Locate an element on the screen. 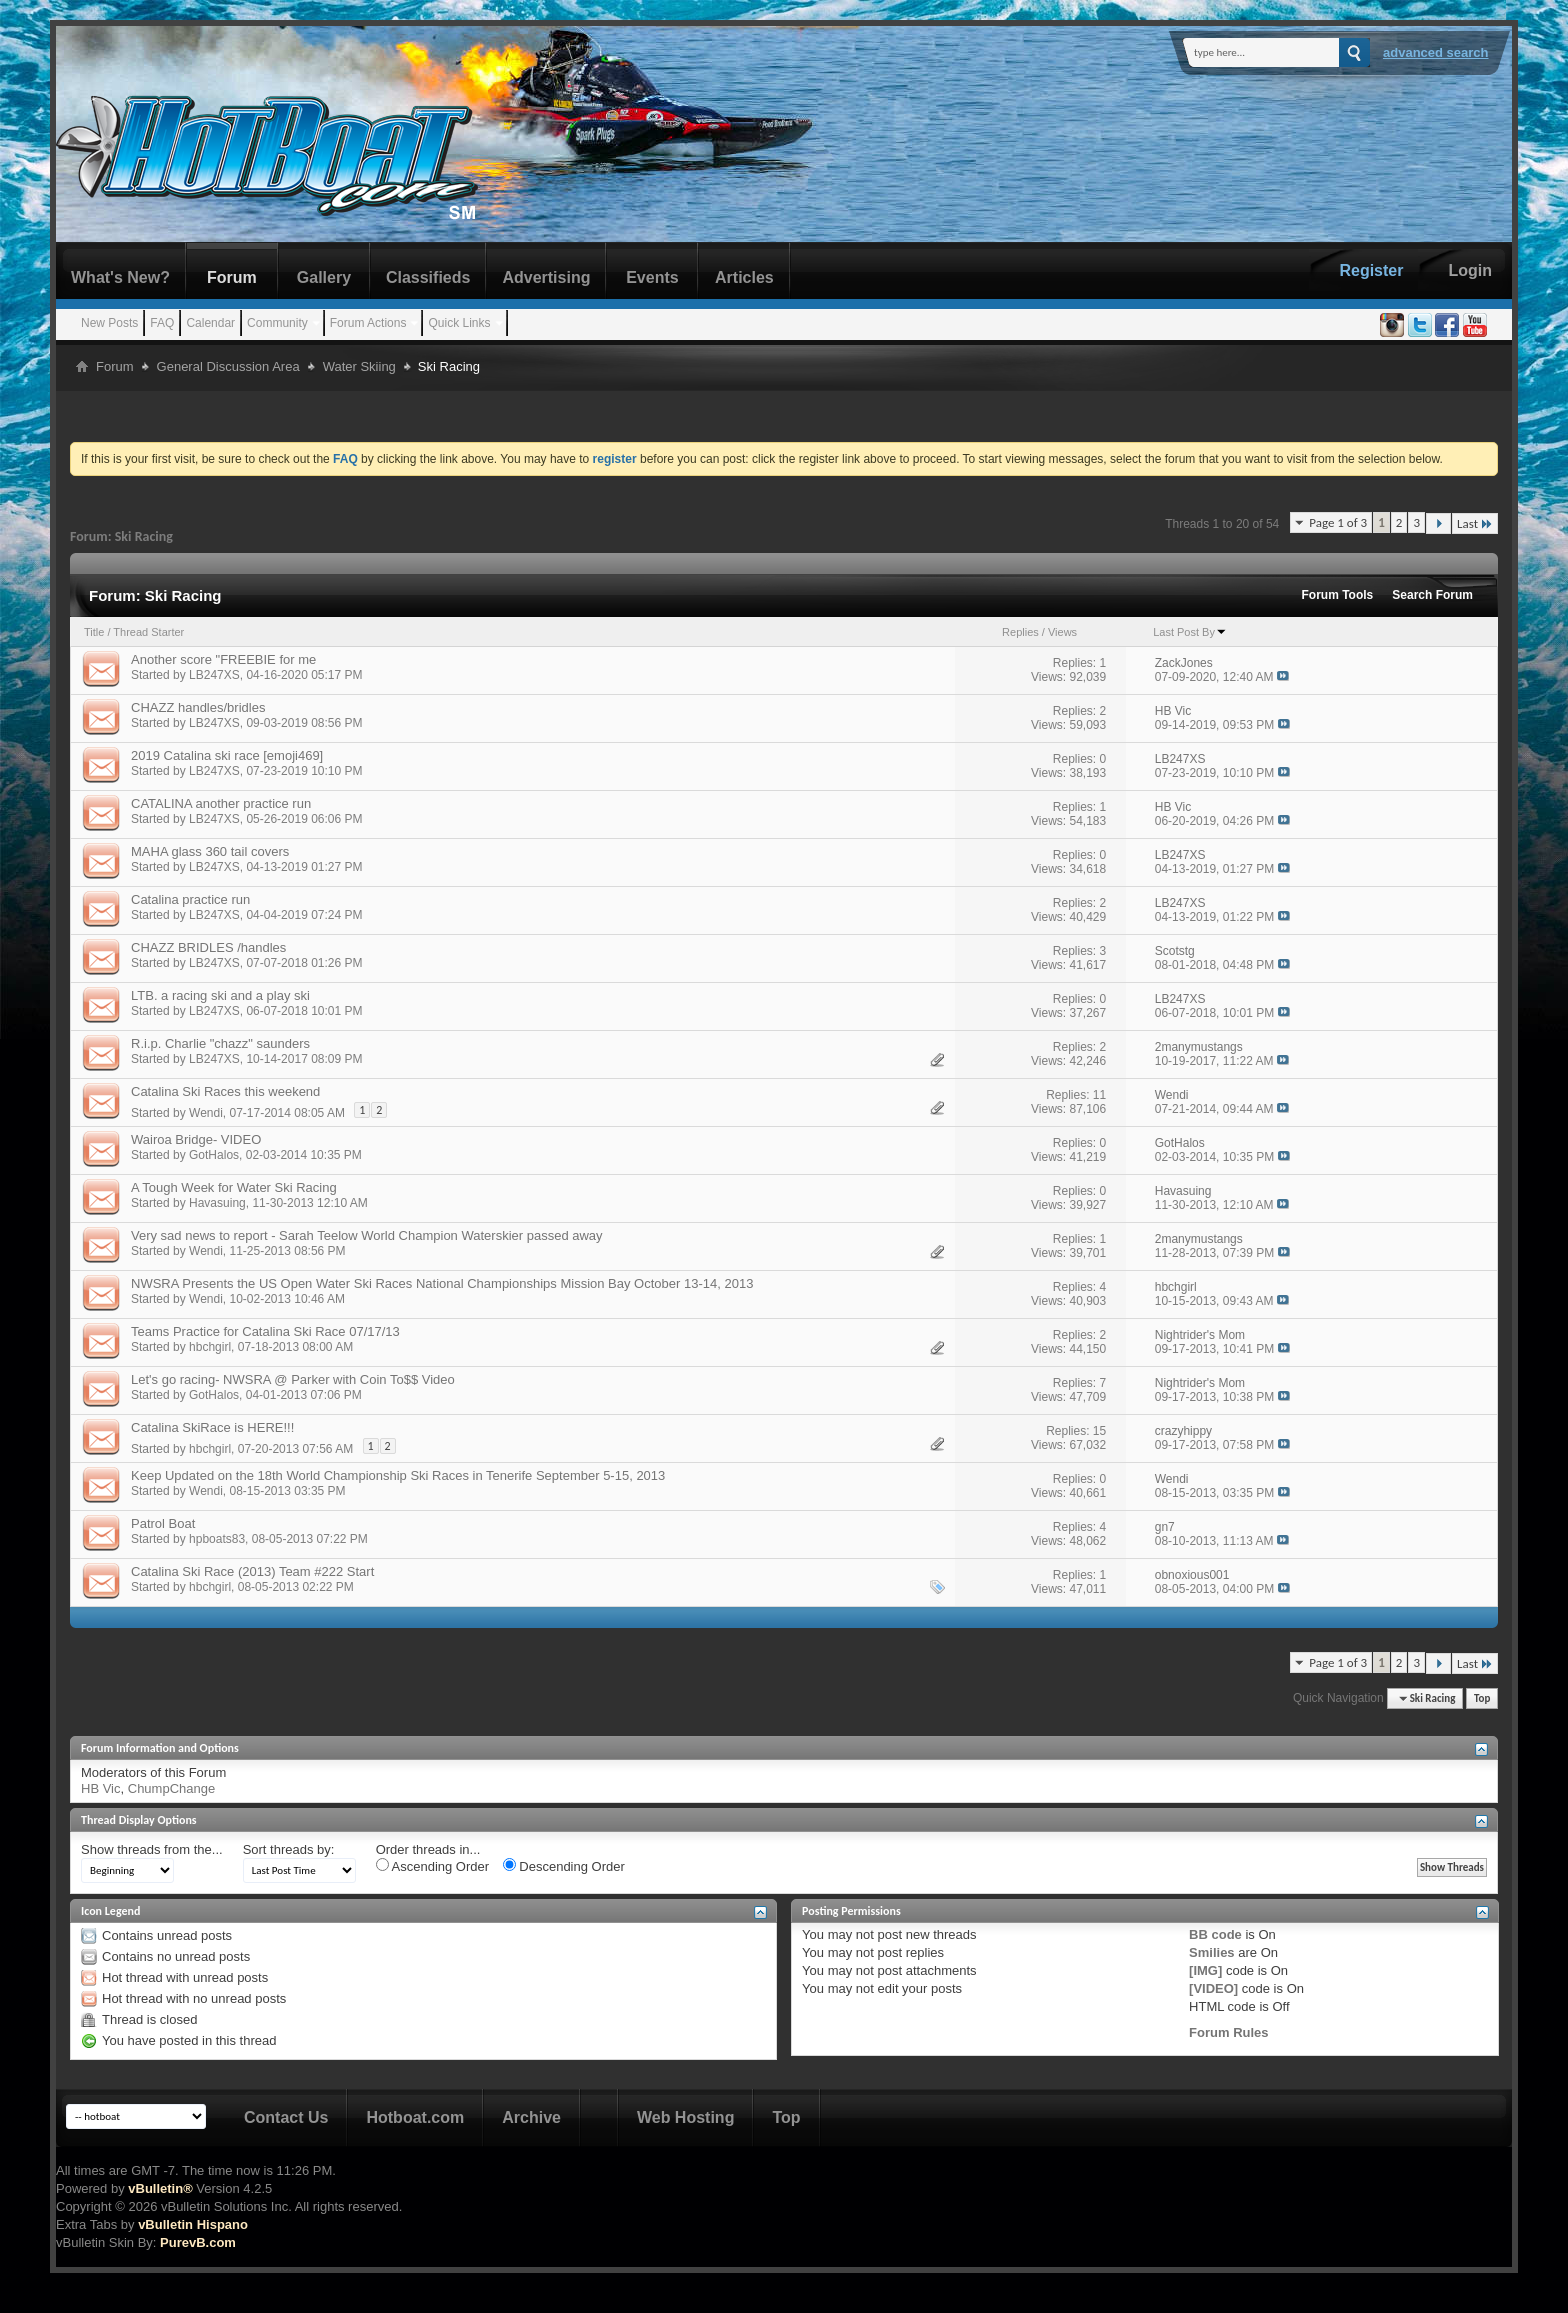  Top is located at coordinates (1482, 1698).